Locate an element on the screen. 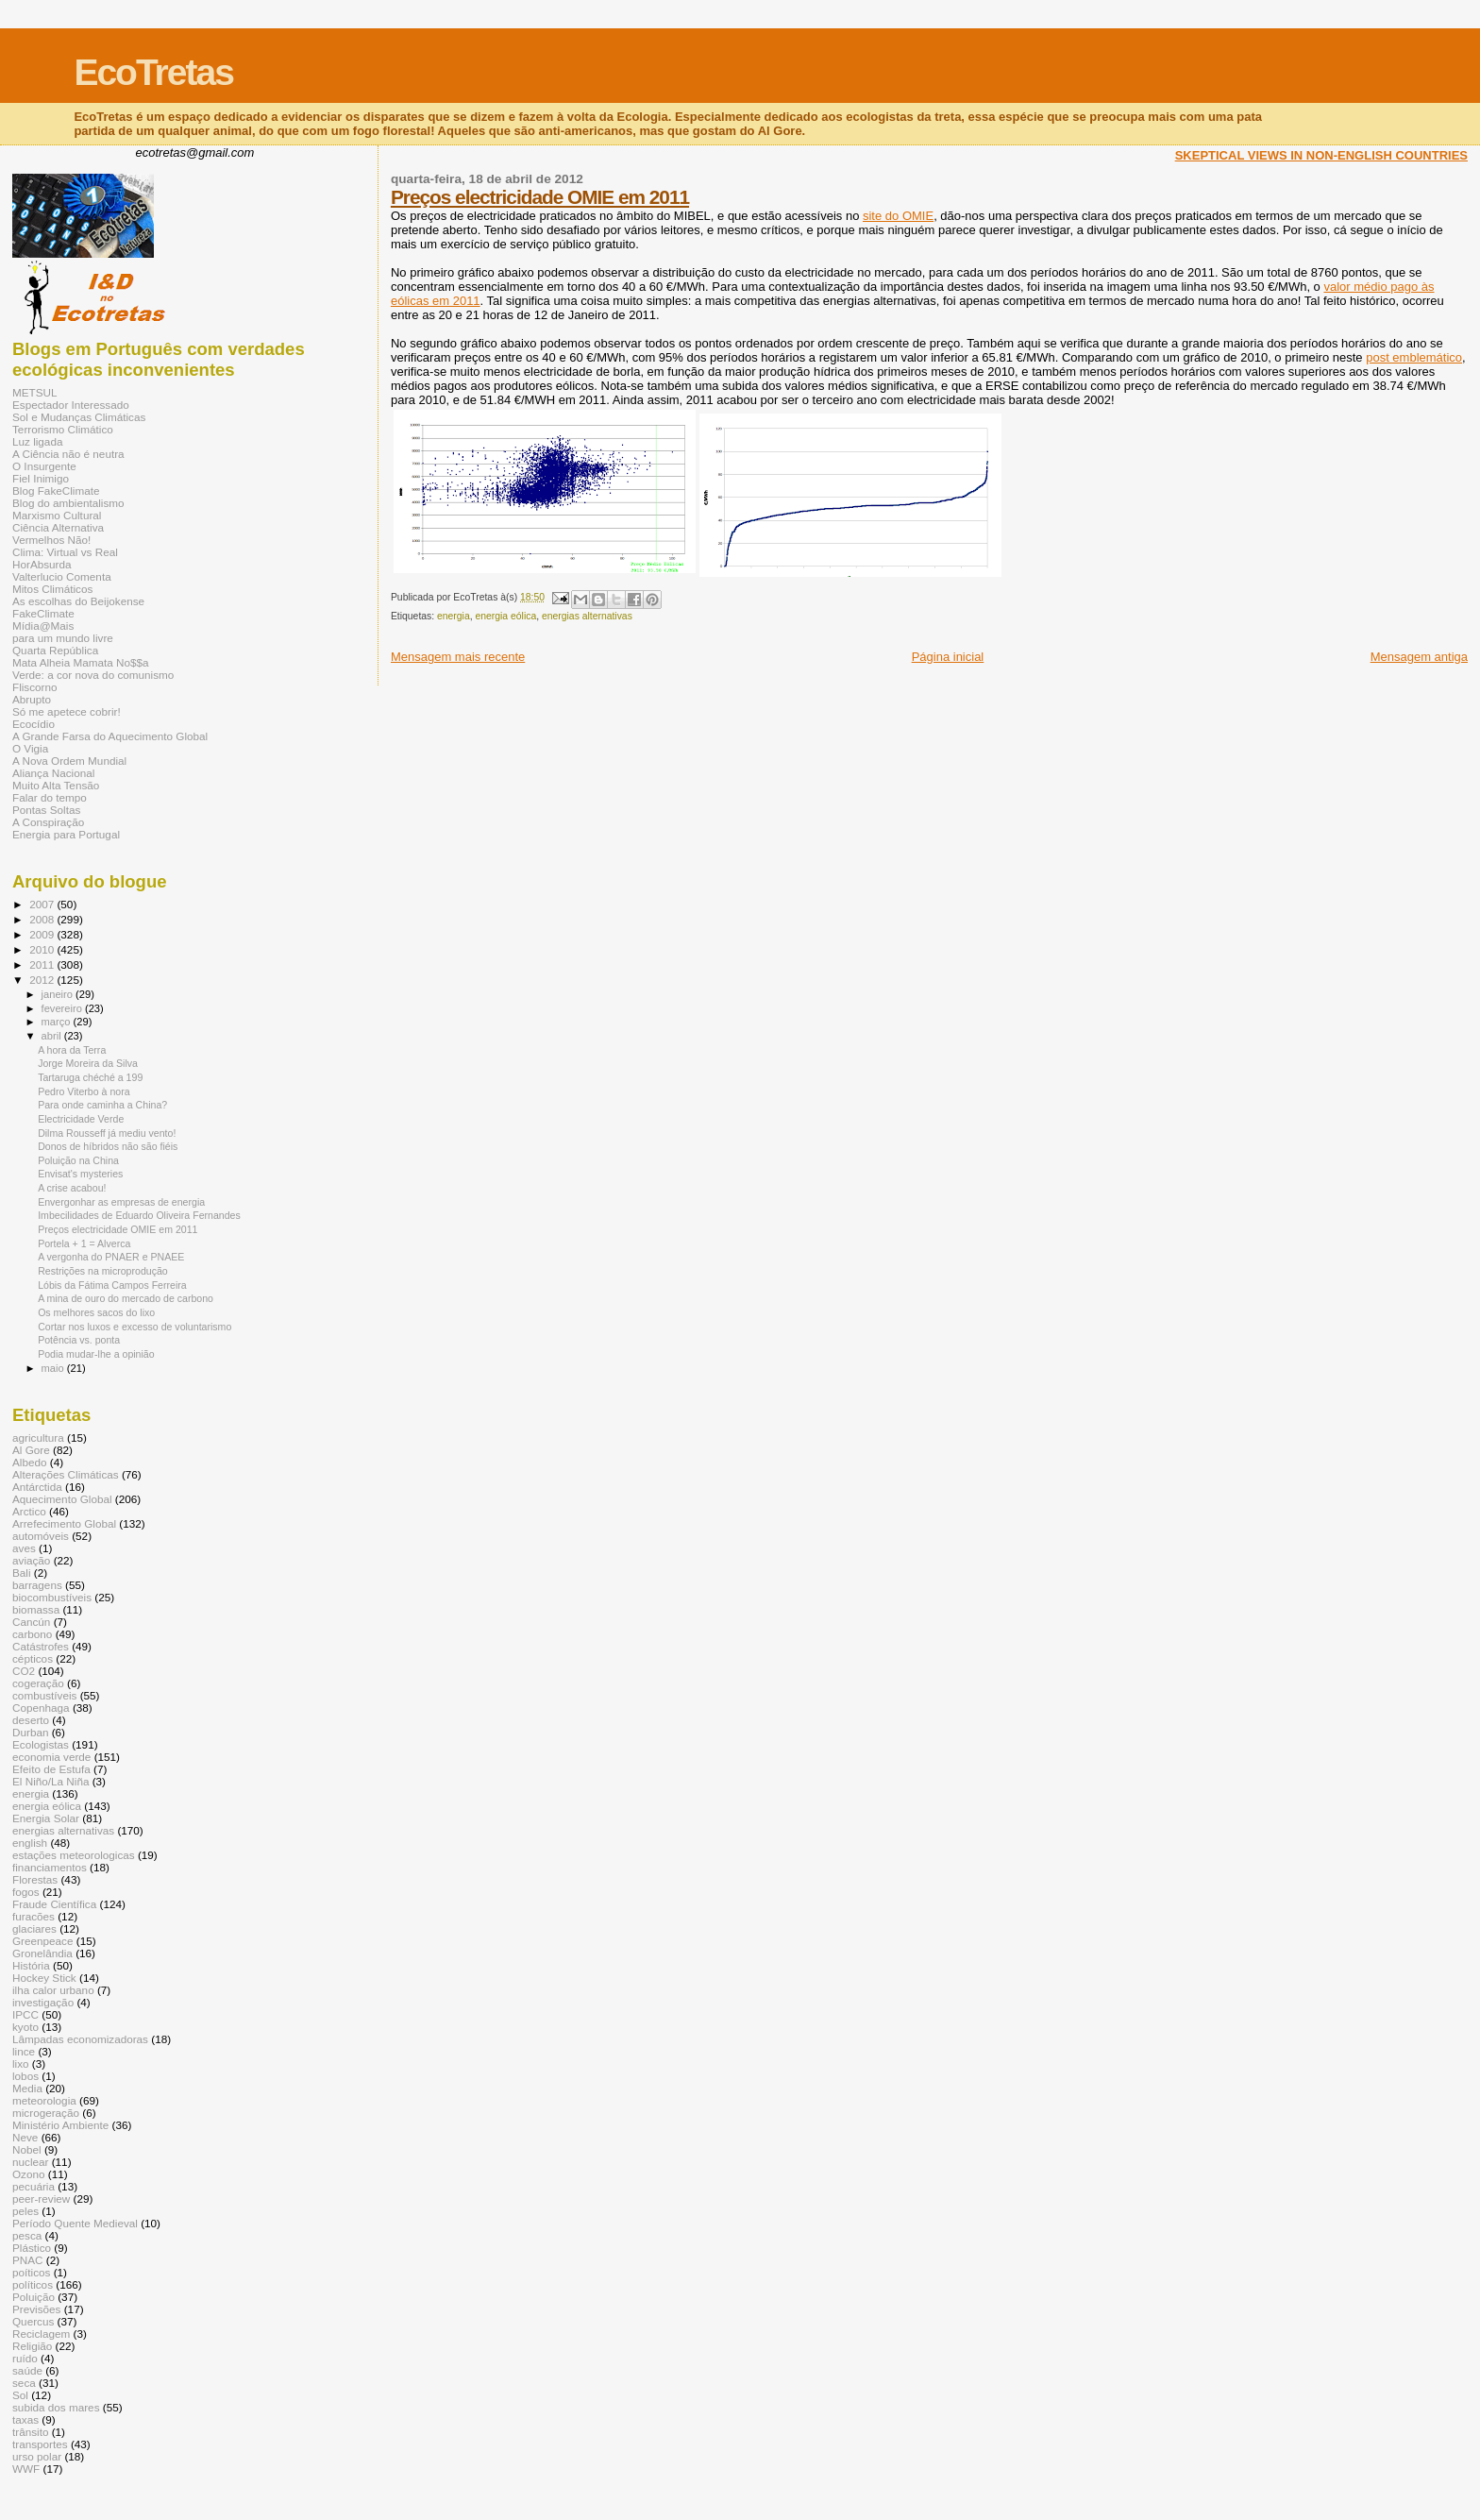 This screenshot has width=1480, height=2520. pesca is located at coordinates (27, 2235).